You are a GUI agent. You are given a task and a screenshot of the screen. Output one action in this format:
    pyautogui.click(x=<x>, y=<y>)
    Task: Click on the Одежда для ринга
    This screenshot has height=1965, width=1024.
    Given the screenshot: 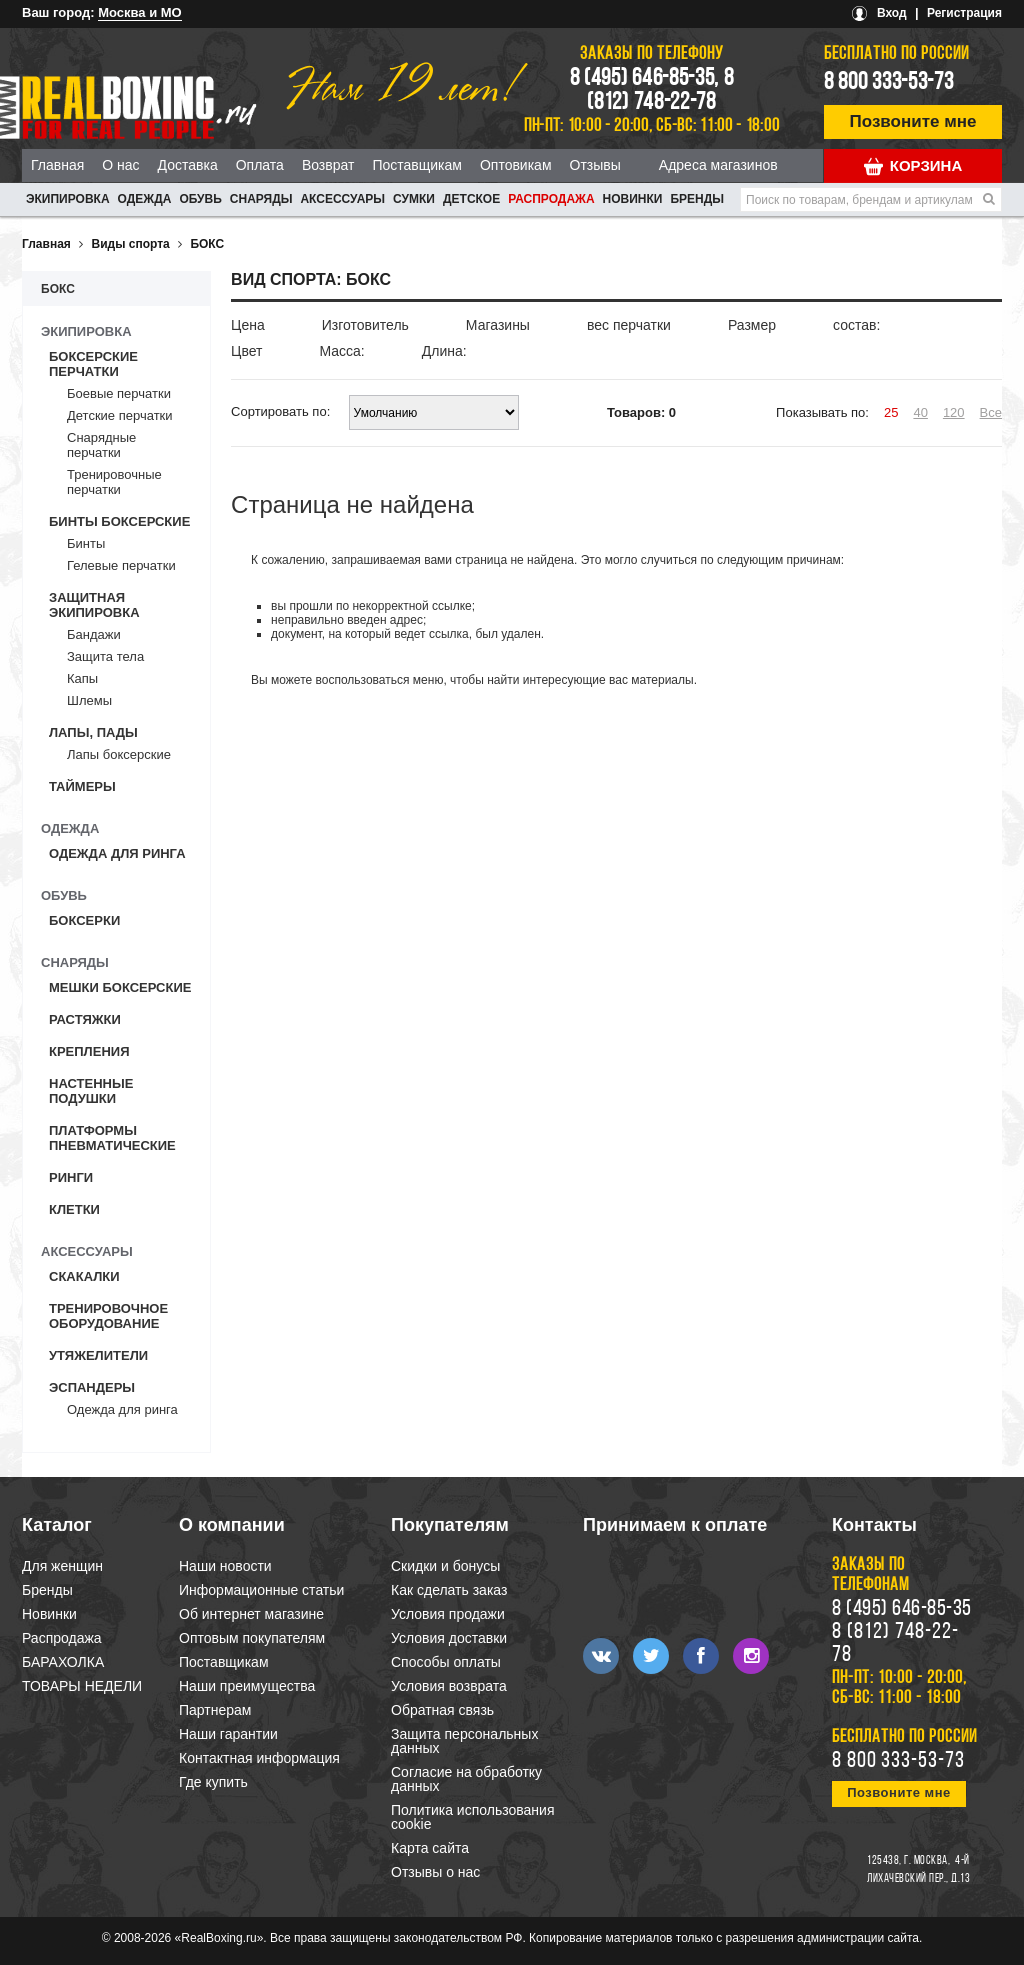 What is the action you would take?
    pyautogui.click(x=117, y=853)
    